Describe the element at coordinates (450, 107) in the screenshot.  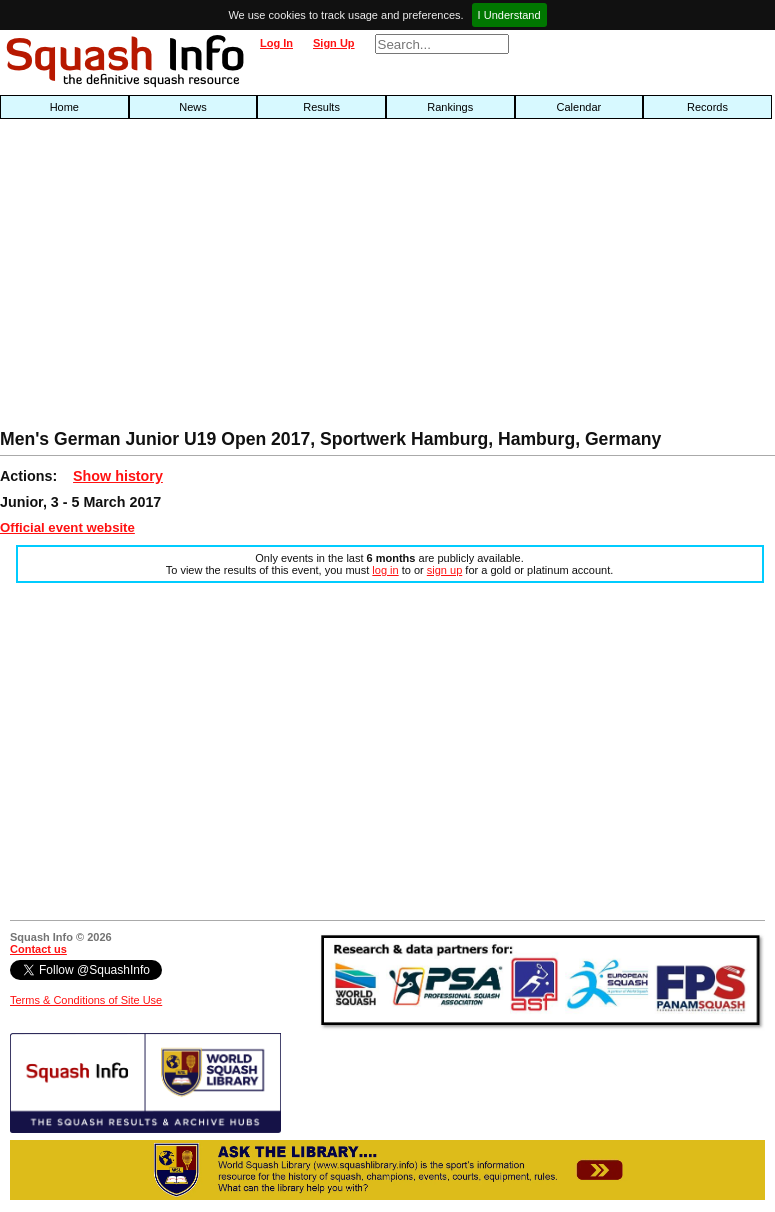
I see `Rankings` at that location.